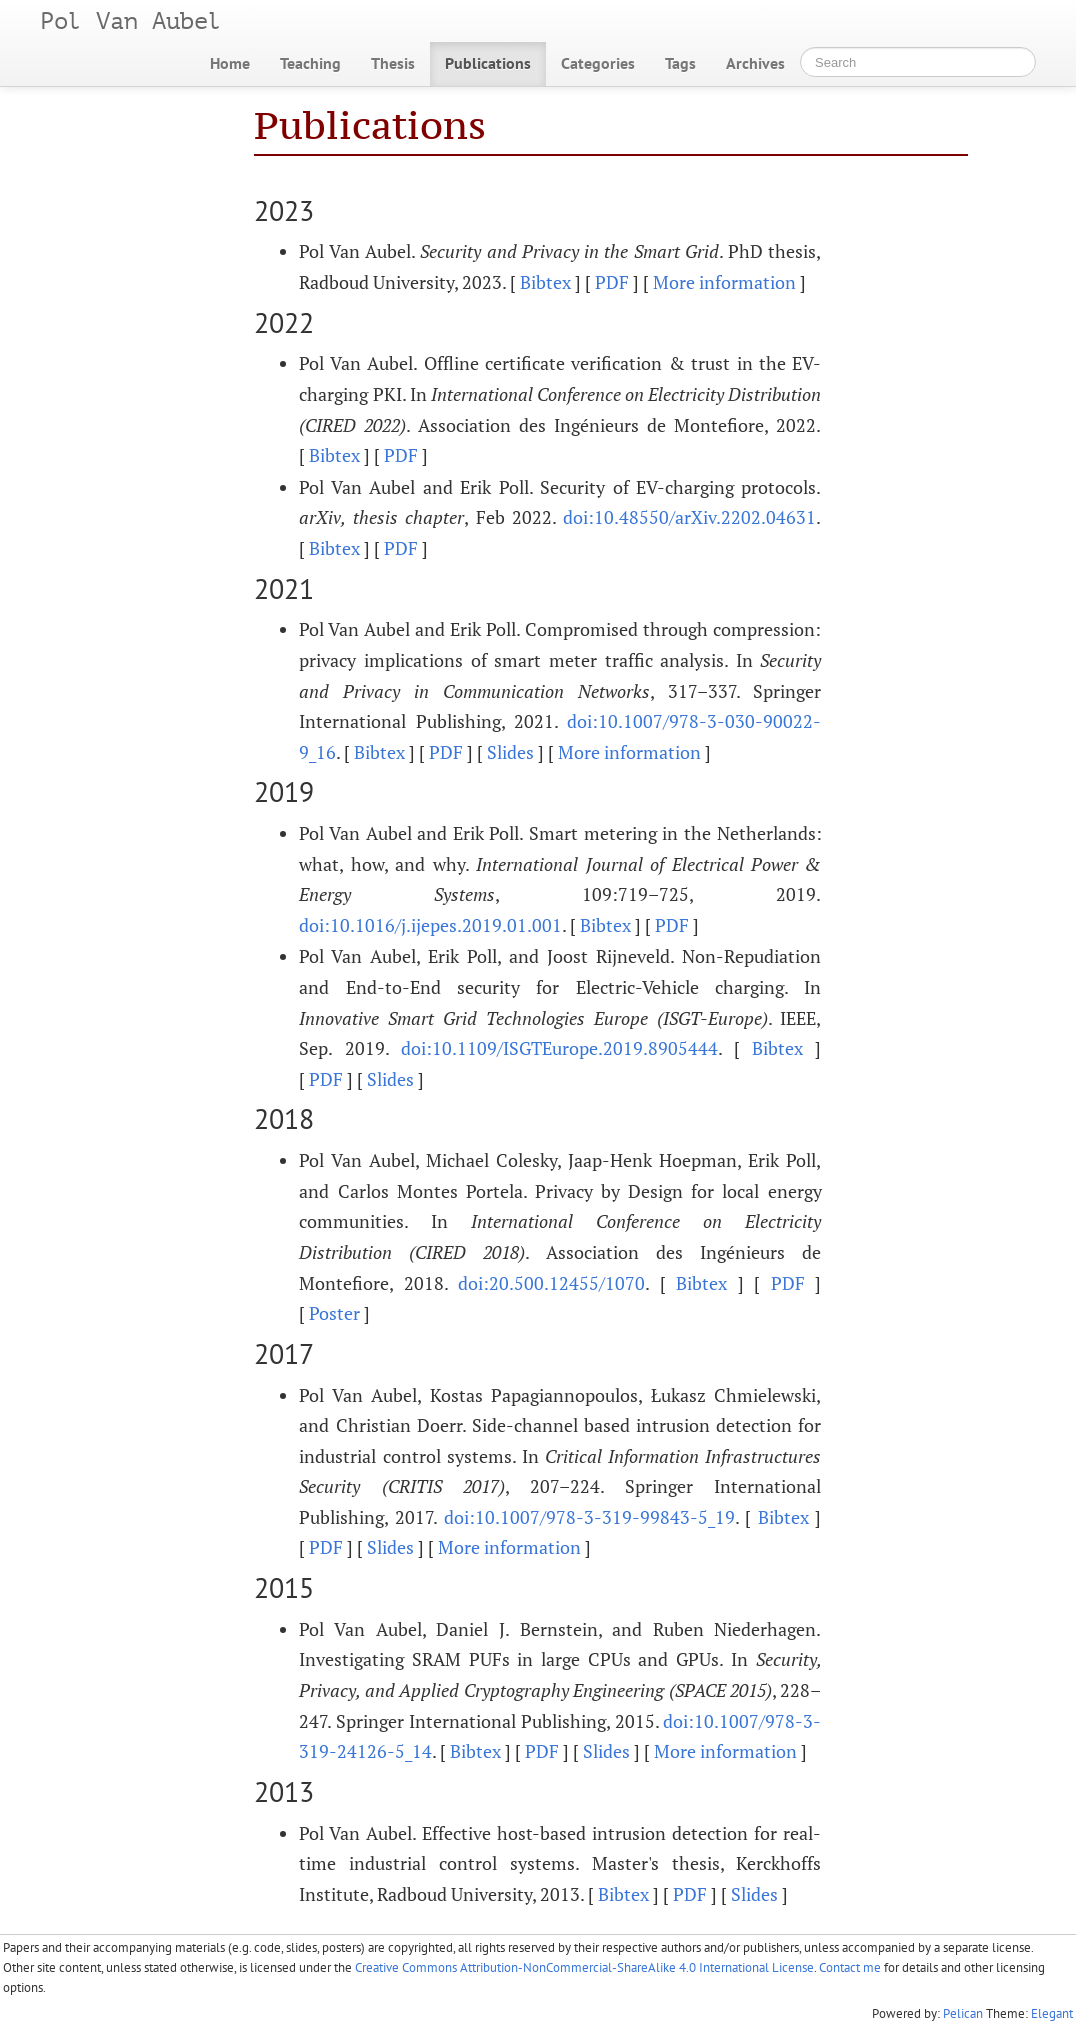  Describe the element at coordinates (589, 1517) in the screenshot. I see `doi:10.1007/978-3-319-99843-5_19` at that location.